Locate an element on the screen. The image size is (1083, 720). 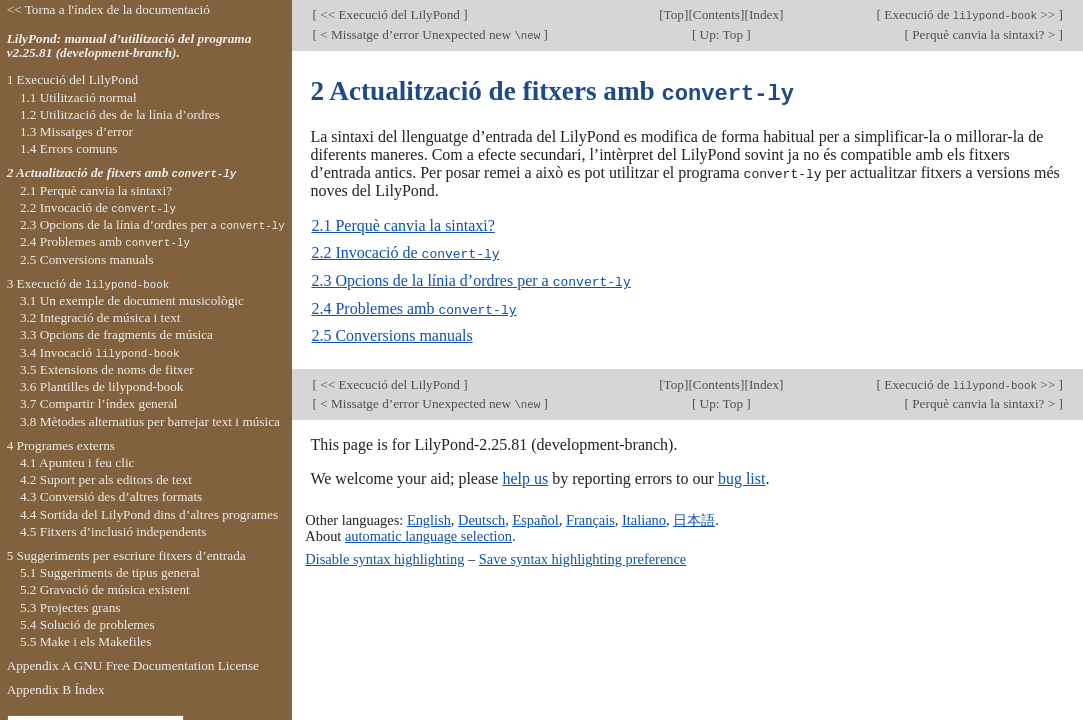
3.7 Compartir l’índex general is located at coordinates (99, 403).